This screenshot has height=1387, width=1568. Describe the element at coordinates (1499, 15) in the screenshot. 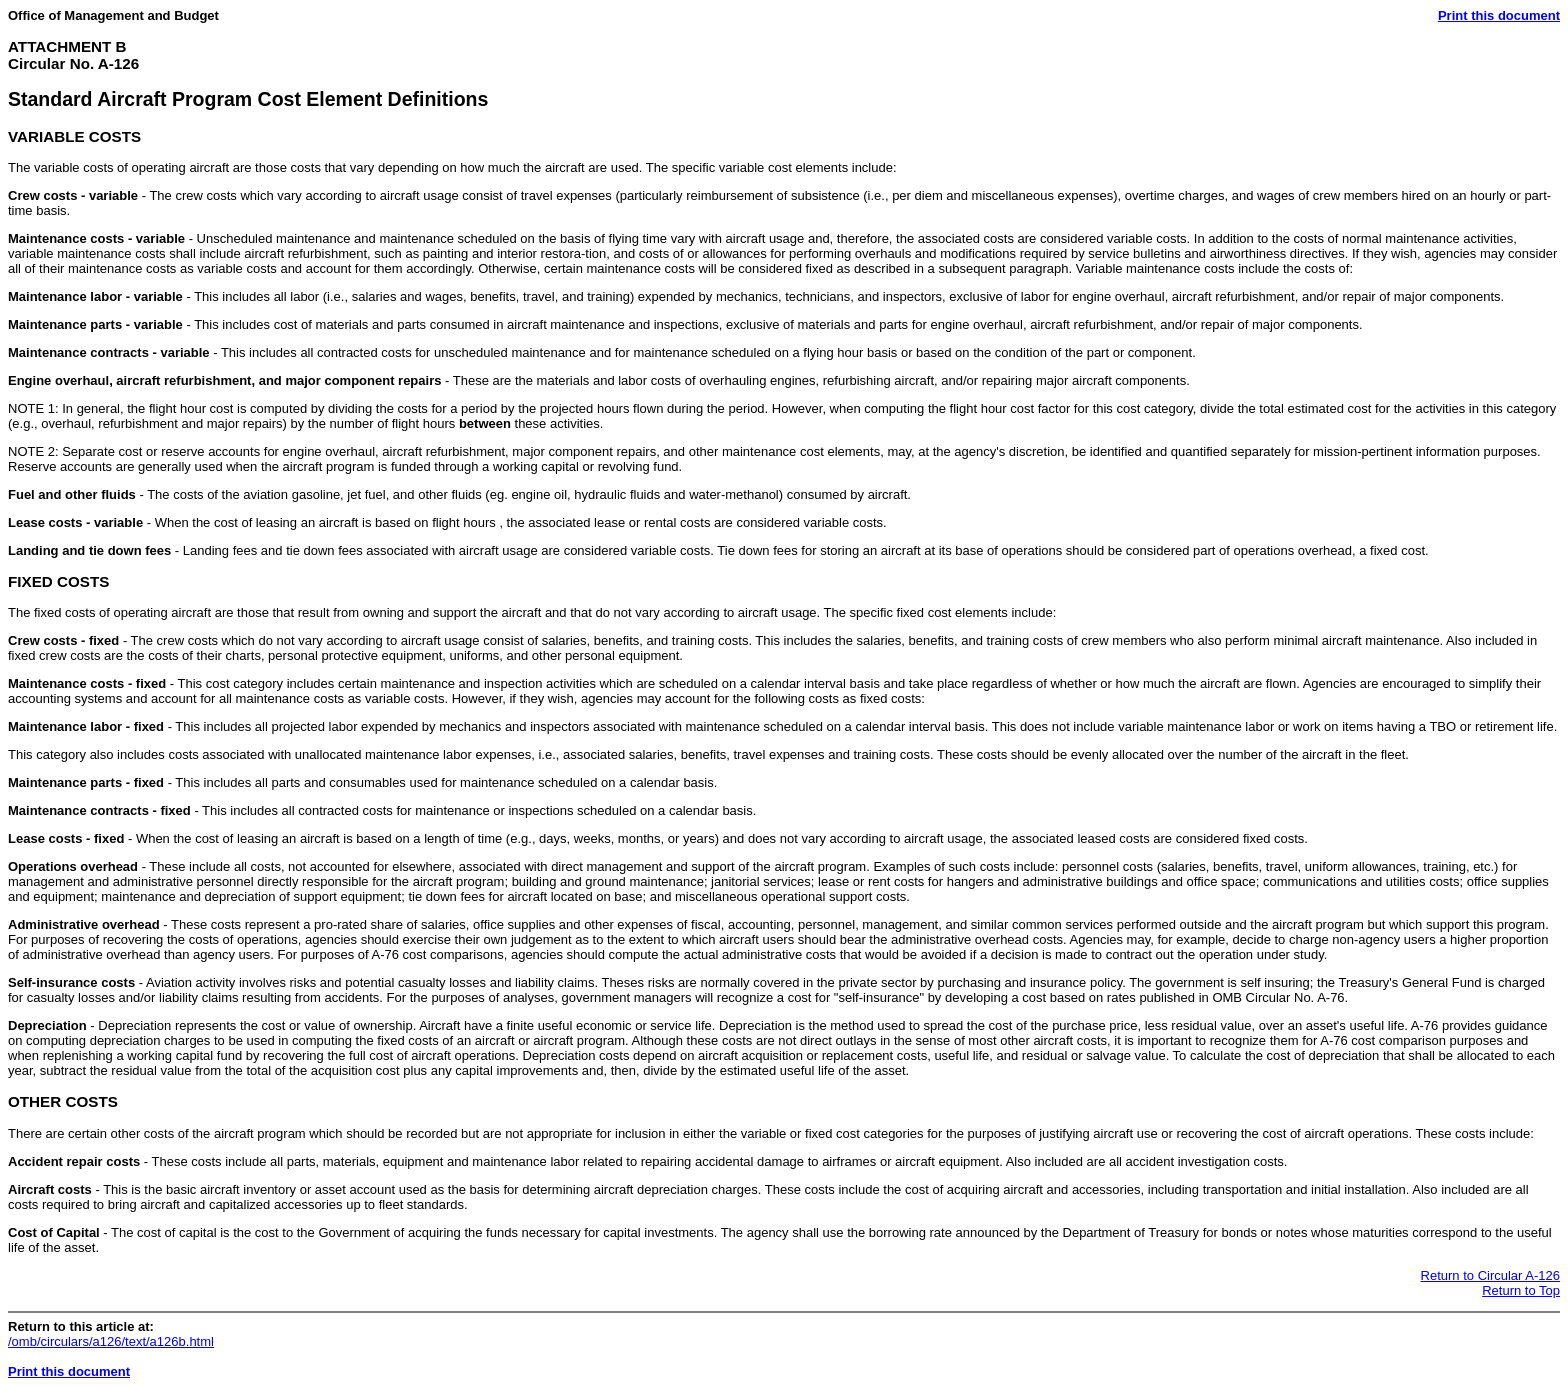

I see `Print this document` at that location.